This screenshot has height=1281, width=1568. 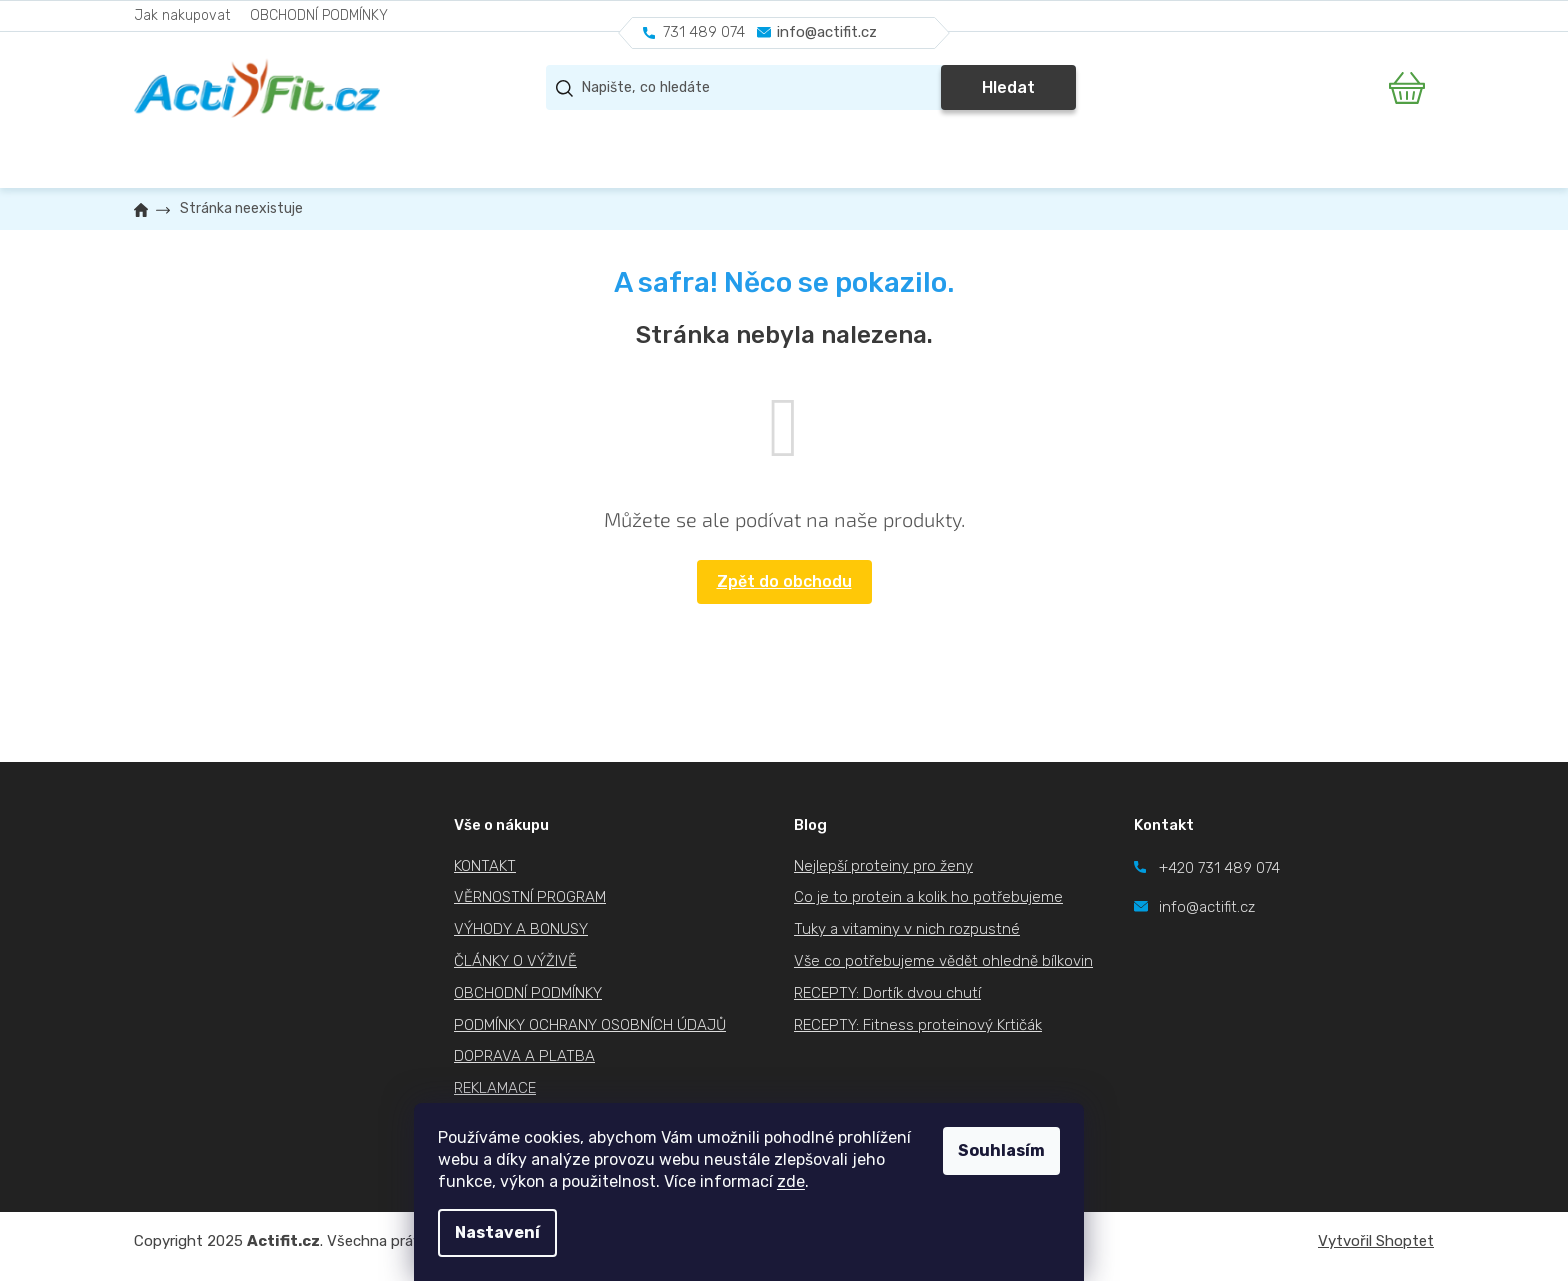 What do you see at coordinates (319, 15) in the screenshot?
I see `OBCHODNÍ PODMÍNKY` at bounding box center [319, 15].